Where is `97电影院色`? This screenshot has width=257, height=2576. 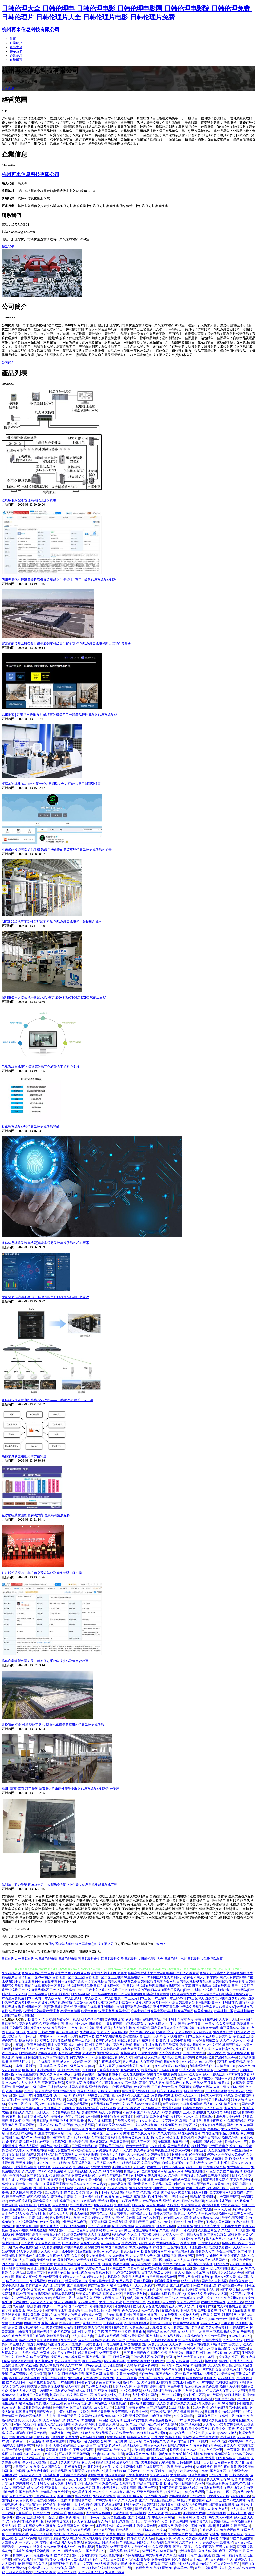
97电影院色 is located at coordinates (169, 2424).